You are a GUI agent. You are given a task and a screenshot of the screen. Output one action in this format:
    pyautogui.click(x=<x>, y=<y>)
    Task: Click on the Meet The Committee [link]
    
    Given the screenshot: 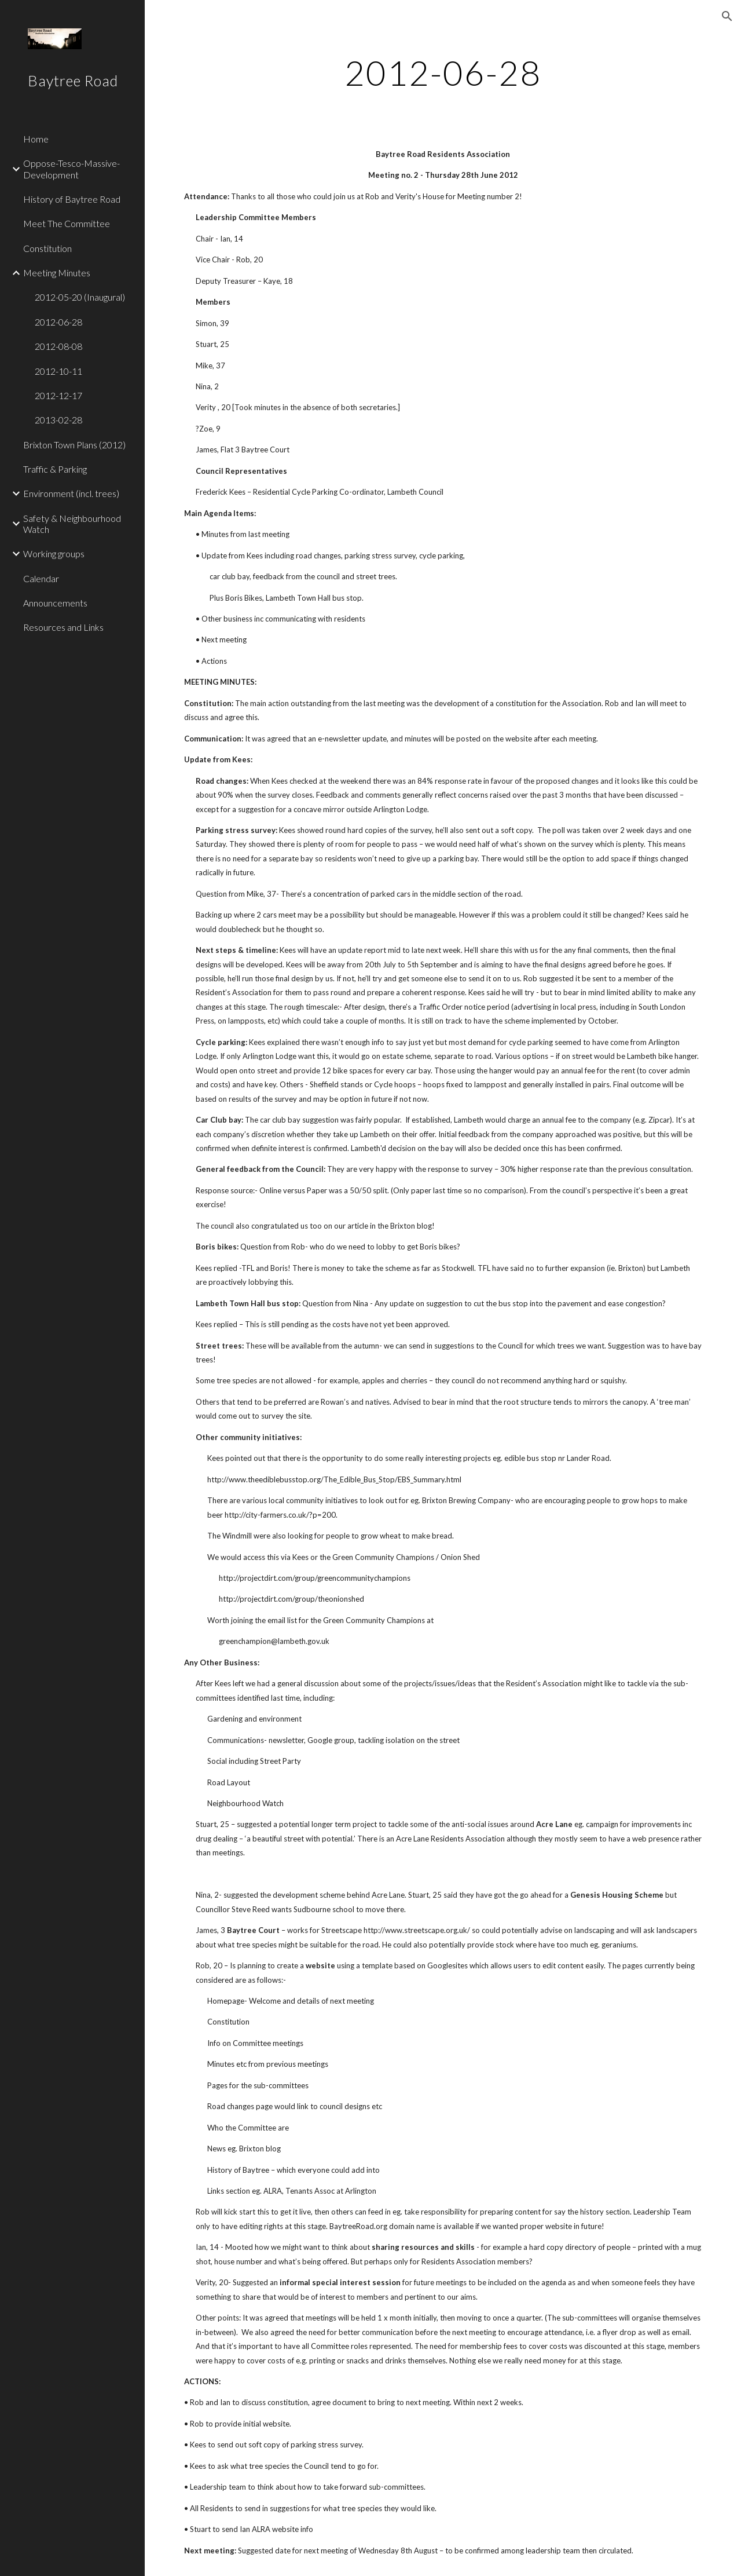 What is the action you would take?
    pyautogui.click(x=66, y=223)
    